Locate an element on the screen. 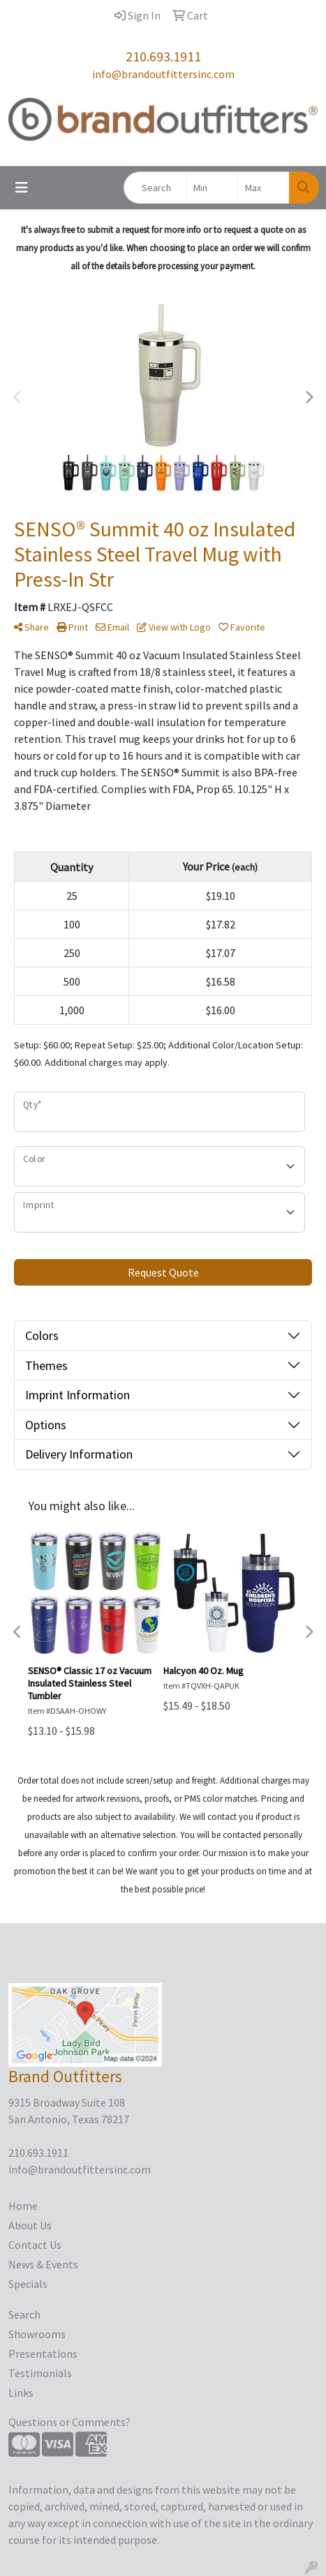 Image resolution: width=326 pixels, height=2576 pixels. Presentations is located at coordinates (42, 2353).